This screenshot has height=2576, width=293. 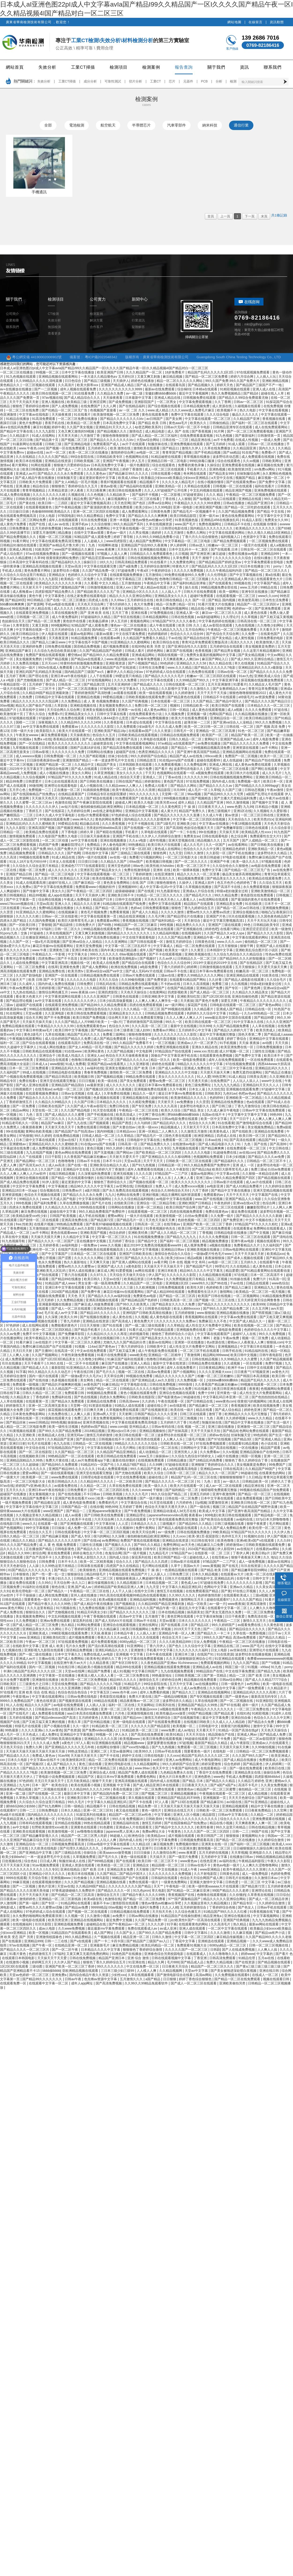 I want to click on 黄色在线观看免费, so click(x=155, y=414).